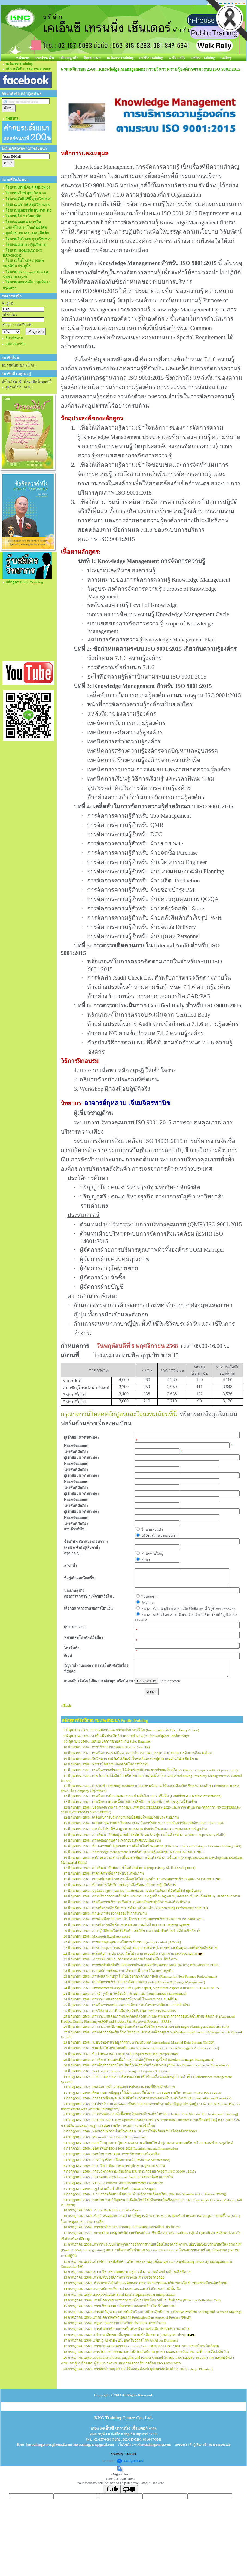 The width and height of the screenshot is (247, 2576). I want to click on 2 กรกฎาคม 2569...การวางแผนการสั่งซื้อวัตถุดิบอย่างมีประสิทธิภาพ (Effective Raw Material Purchasing and Planning), so click(150, 2114).